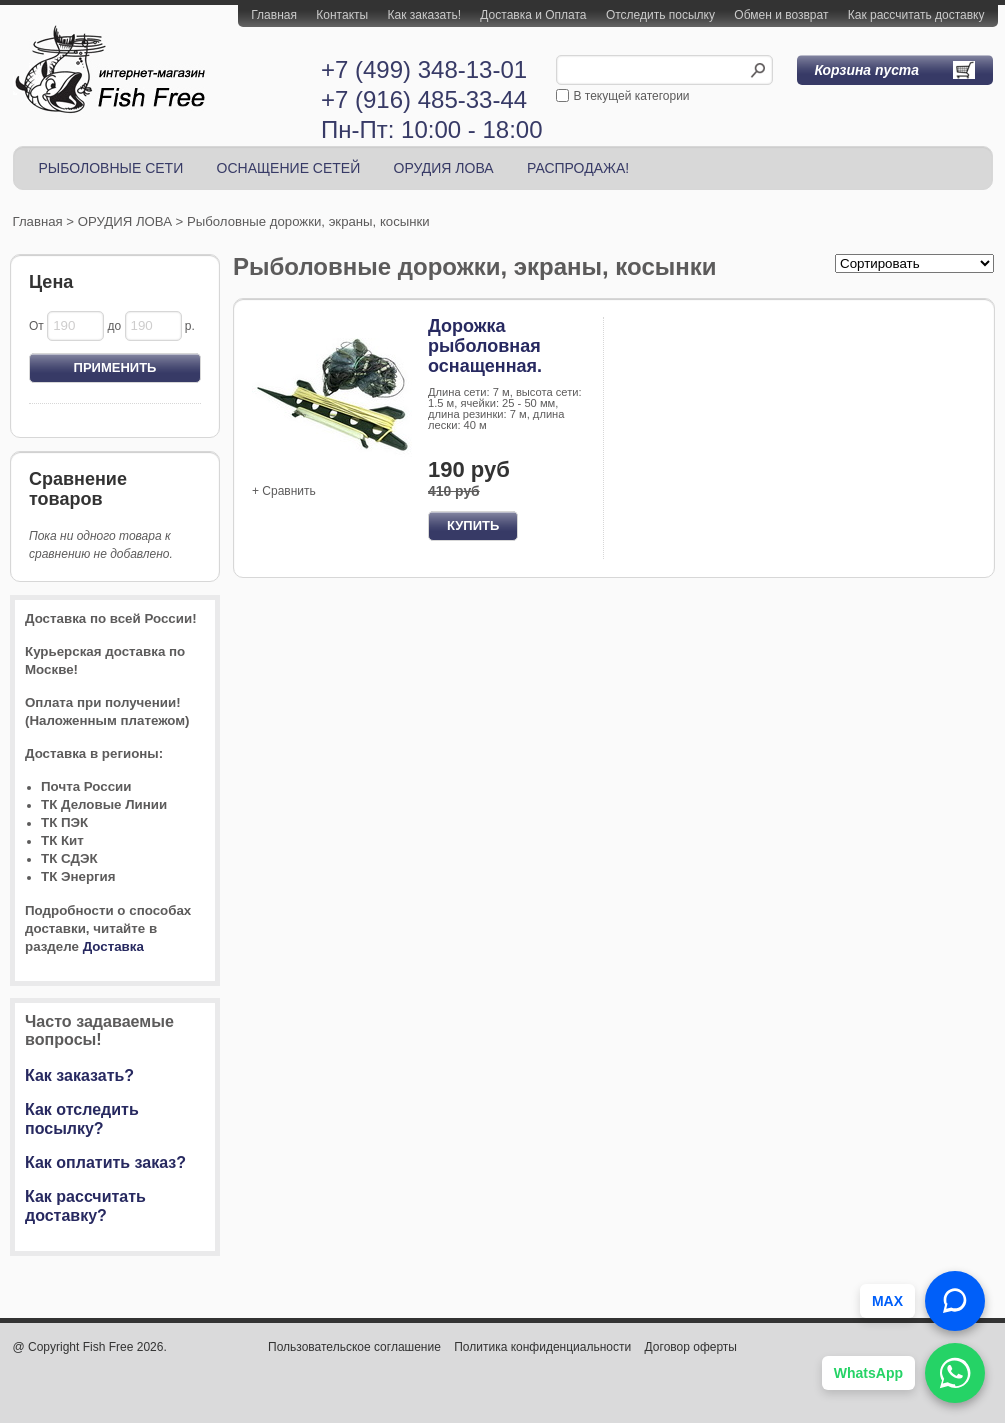  I want to click on В текущей категории, so click(632, 96).